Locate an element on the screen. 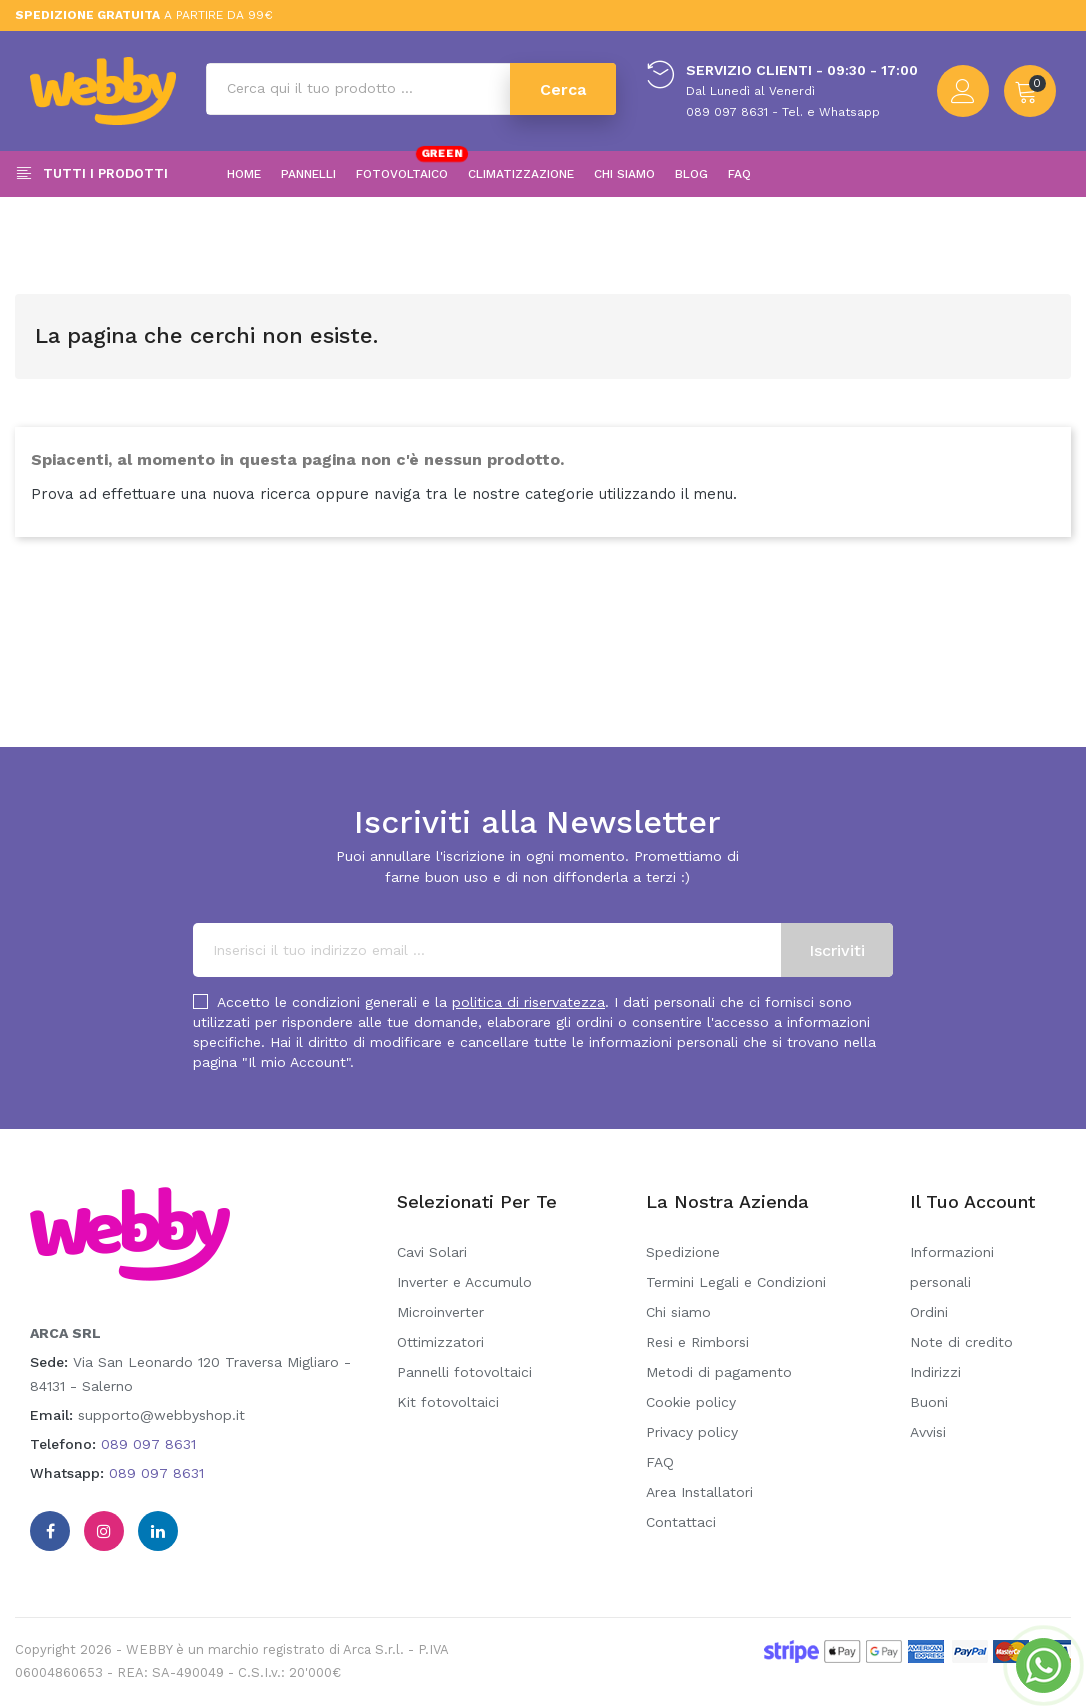 The height and width of the screenshot is (1708, 1086). Pannelli fotovoltaici is located at coordinates (464, 1372).